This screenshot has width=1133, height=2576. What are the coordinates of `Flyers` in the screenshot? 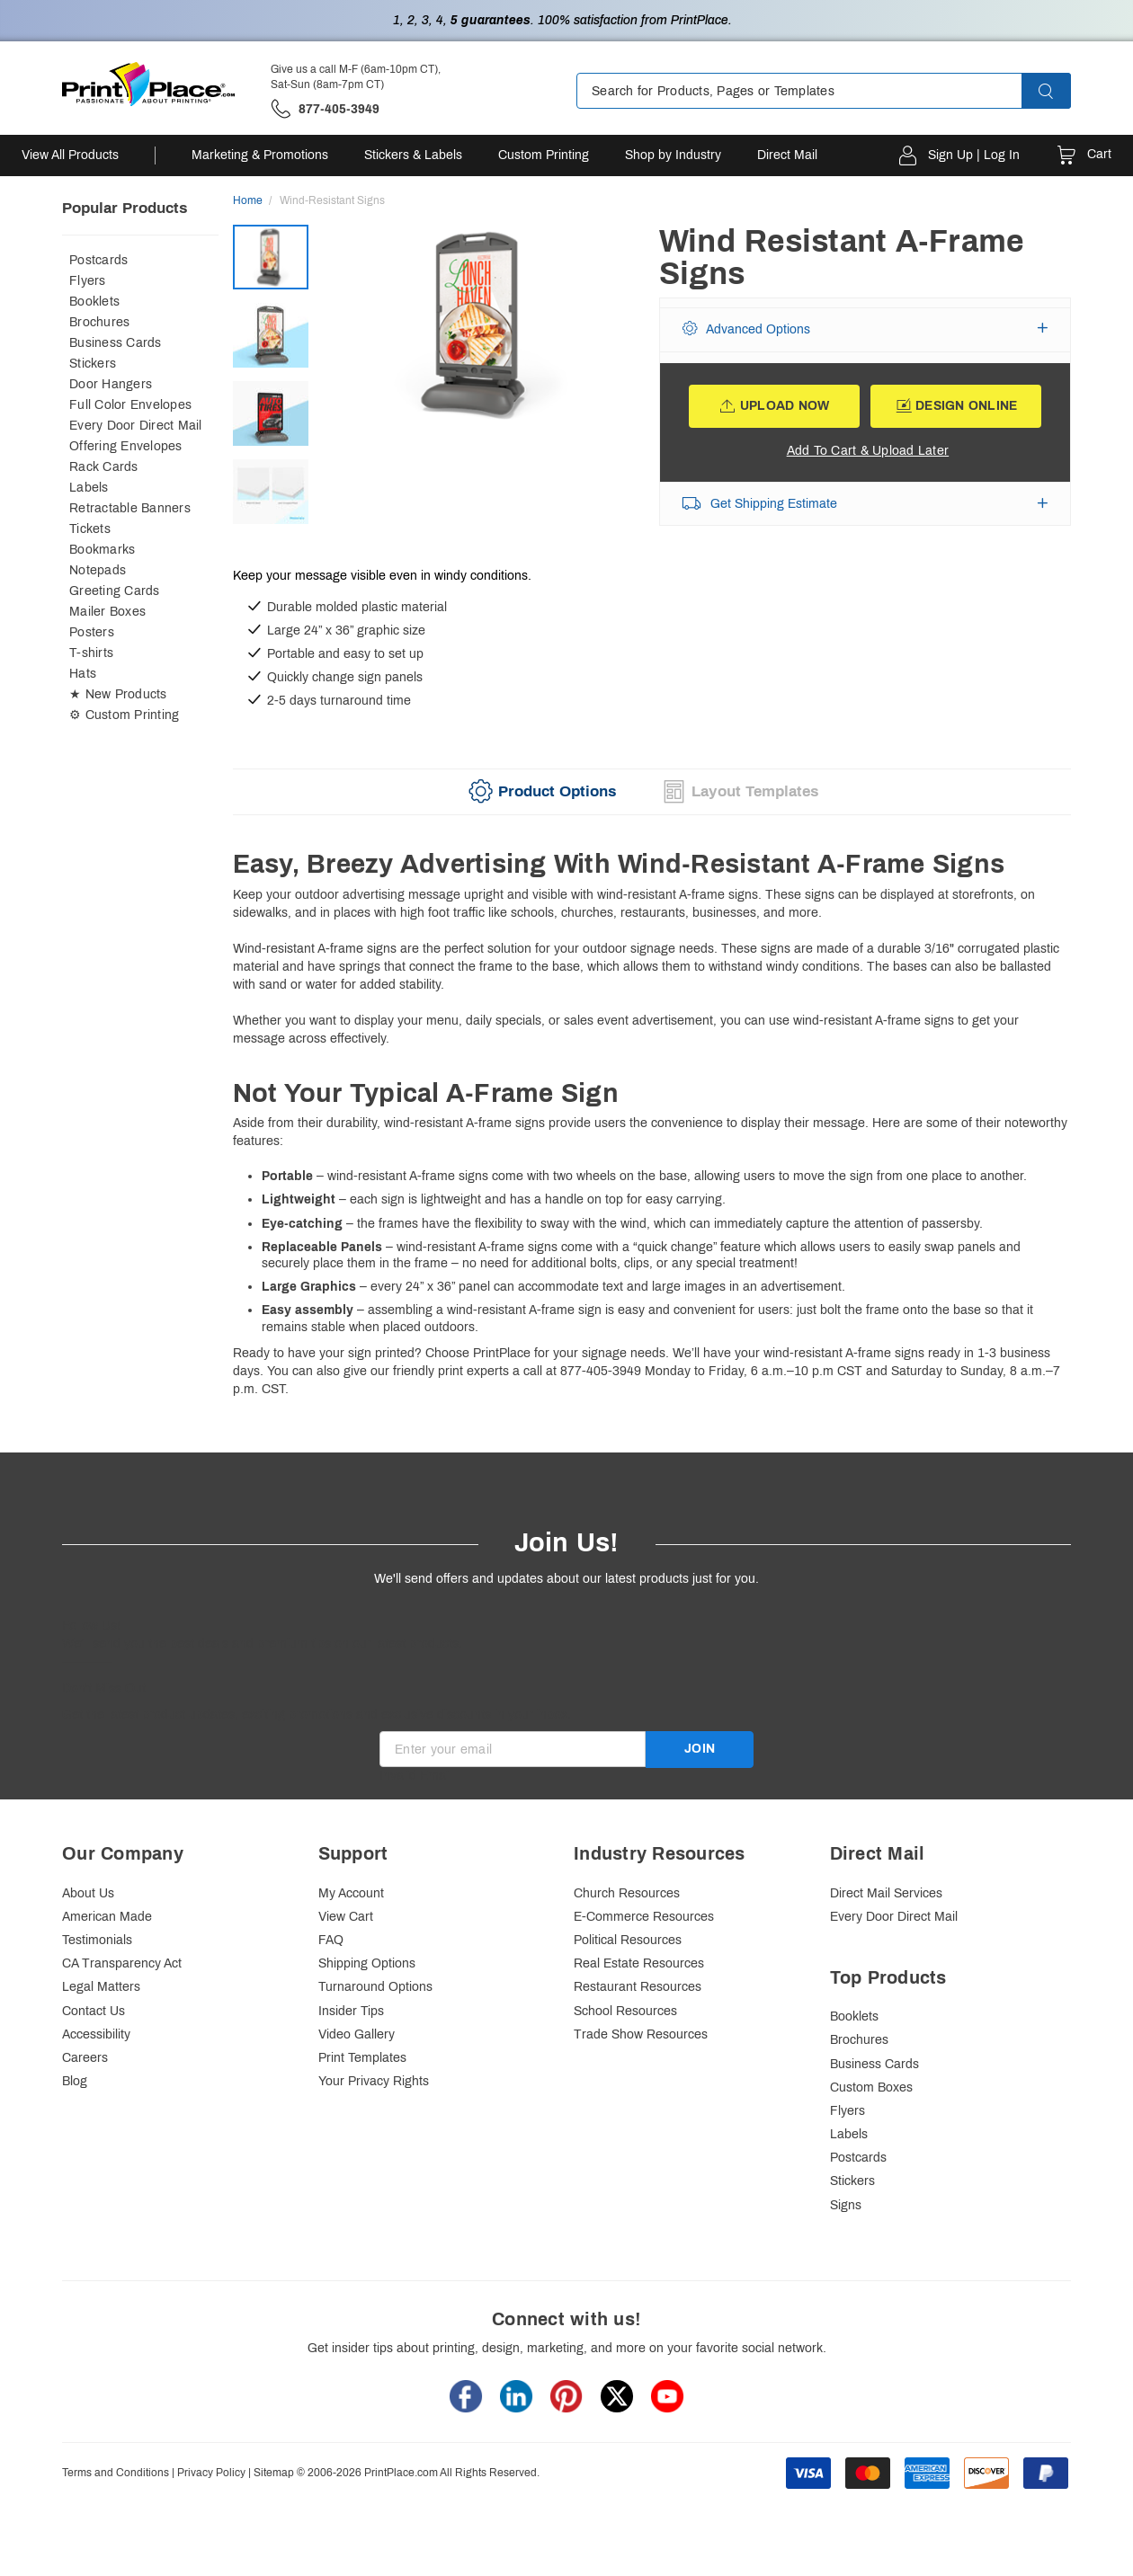 It's located at (87, 281).